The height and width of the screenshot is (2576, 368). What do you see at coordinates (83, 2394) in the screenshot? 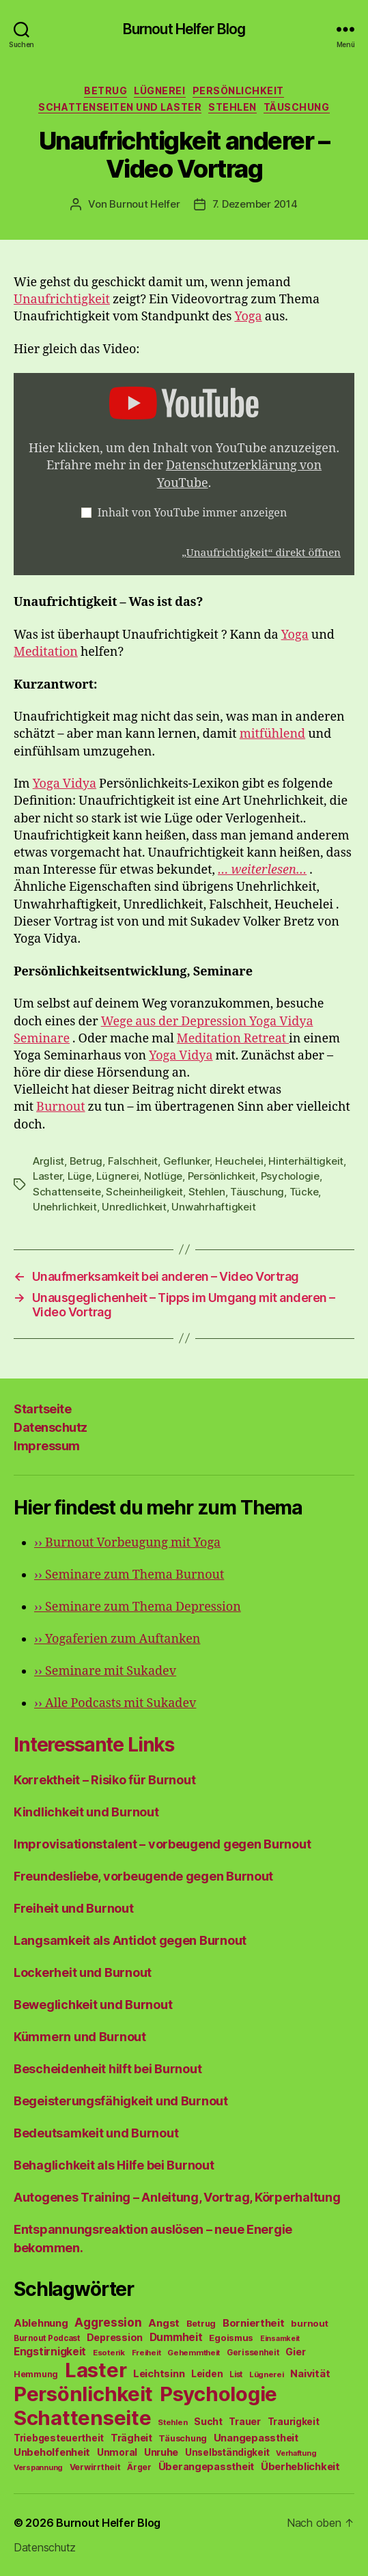
I see `Persönlichkeit [Persönlichkeit (1.639 Einträge)]` at bounding box center [83, 2394].